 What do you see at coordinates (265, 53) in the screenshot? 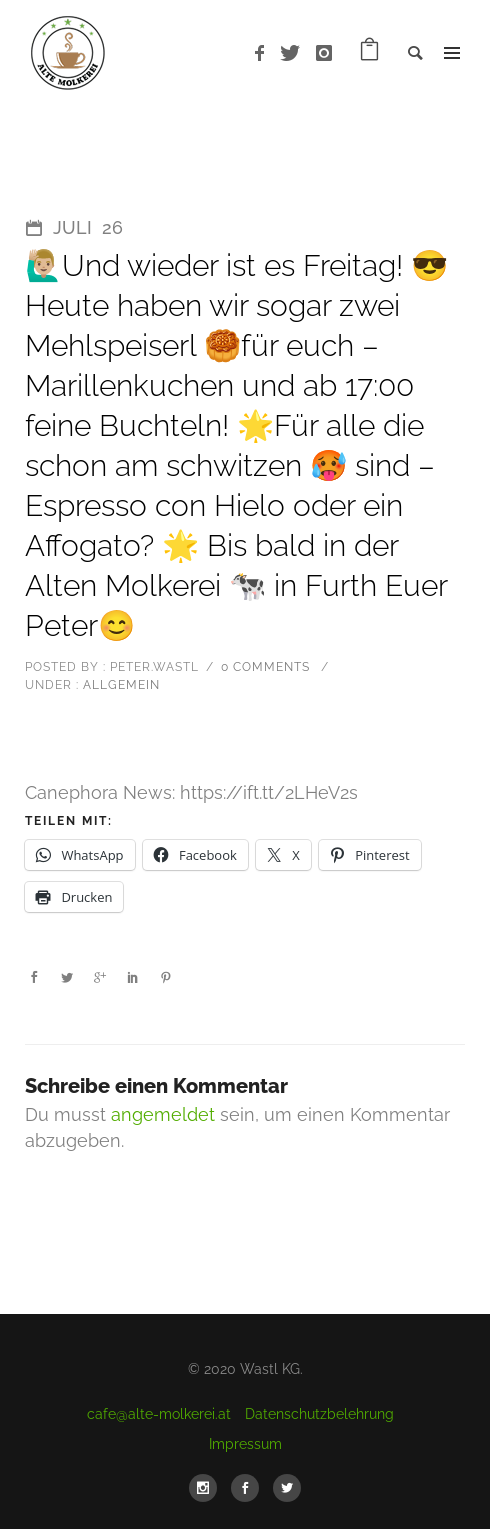
I see `[icon-facebook]` at bounding box center [265, 53].